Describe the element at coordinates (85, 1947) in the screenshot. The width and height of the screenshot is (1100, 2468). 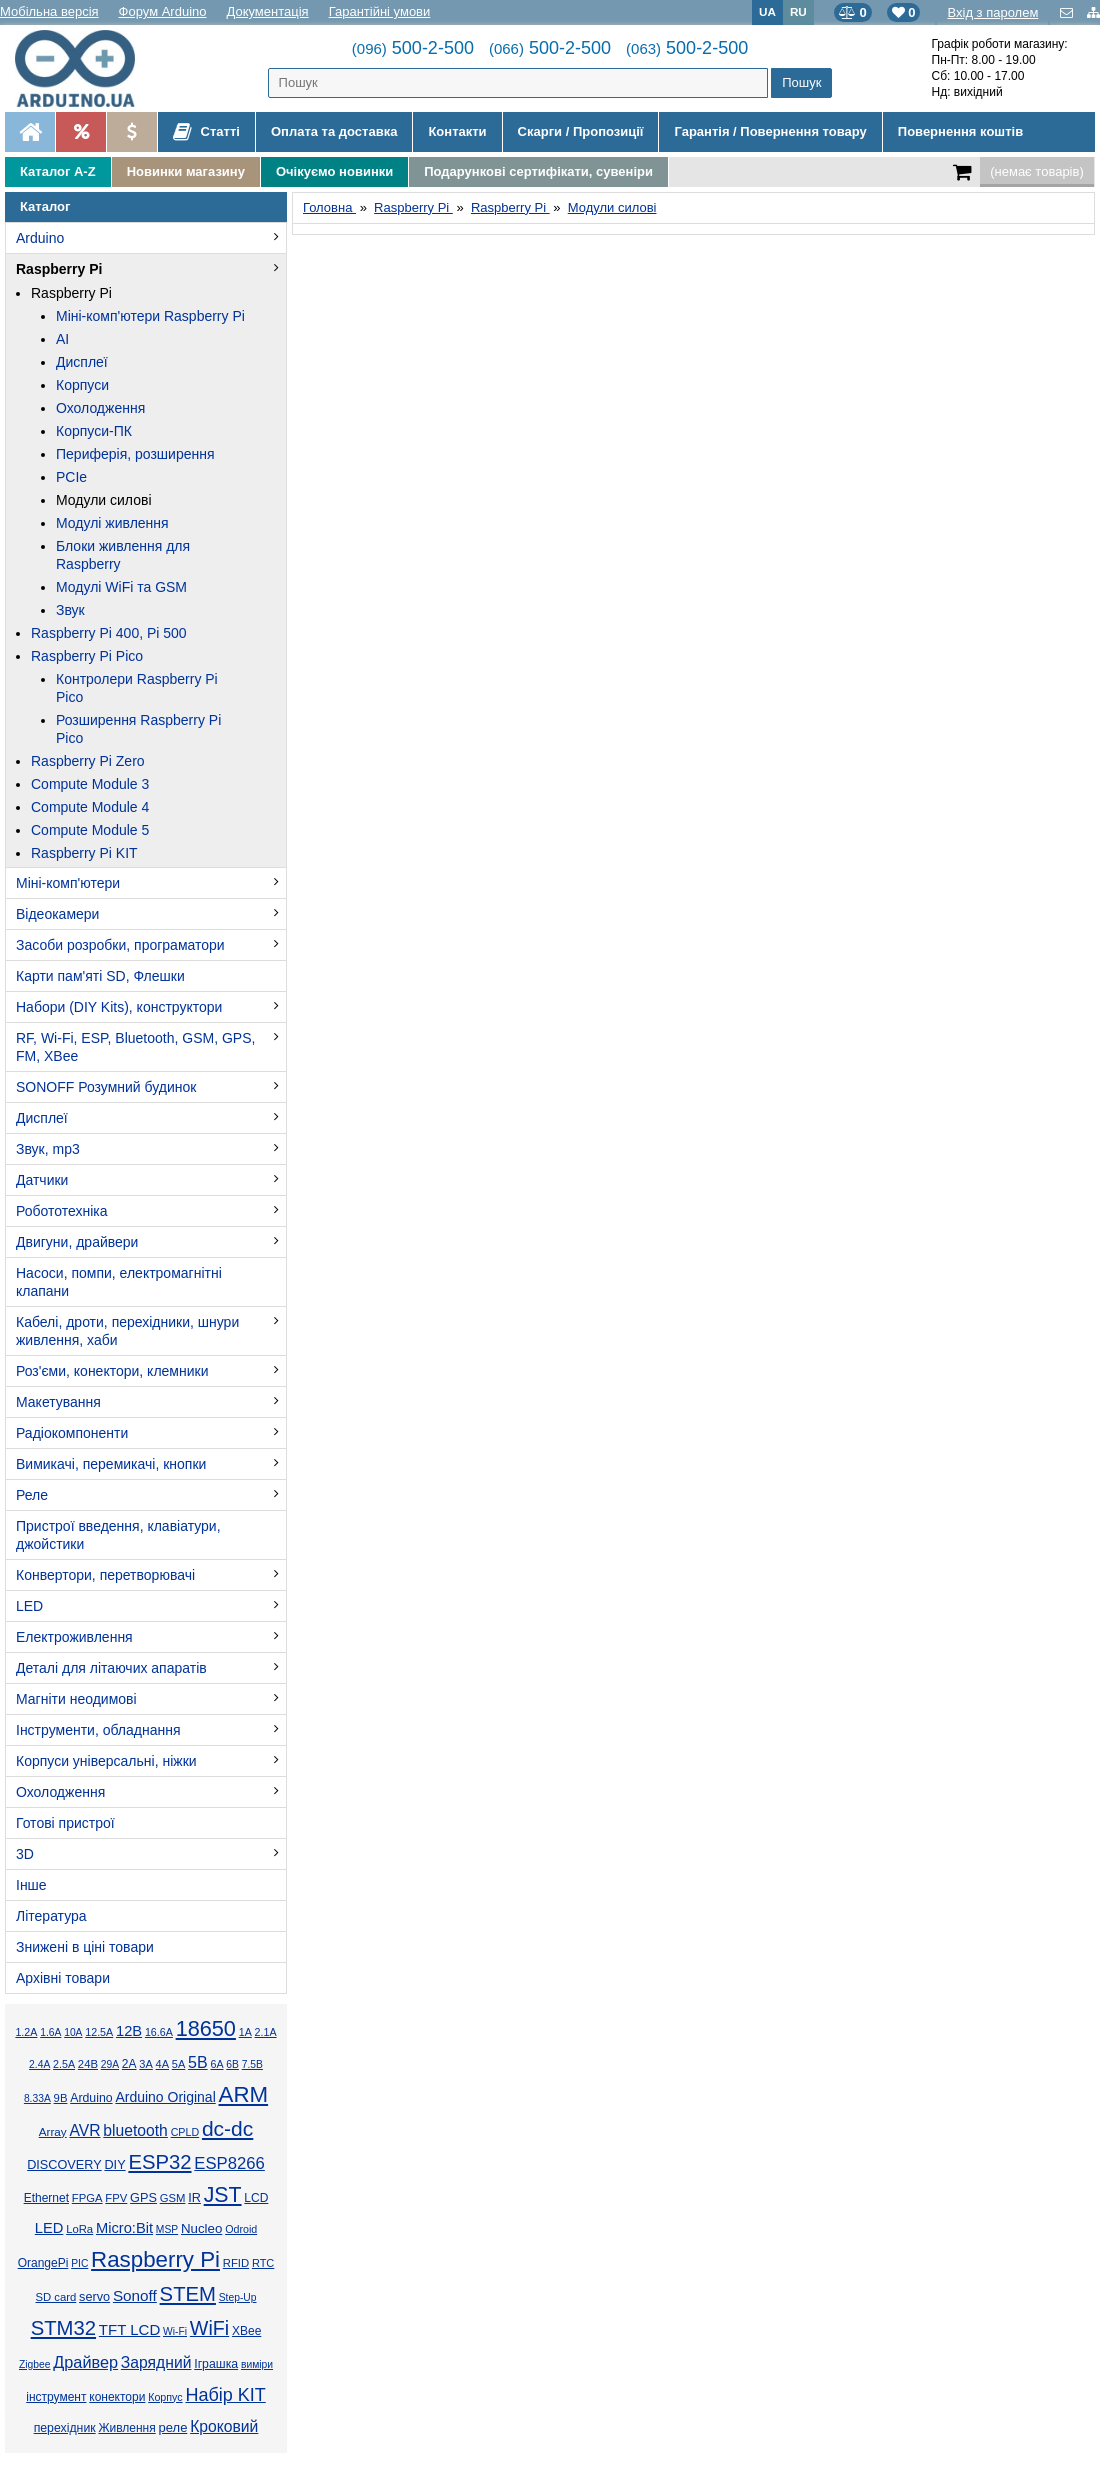
I see `Знижені в ціні товари` at that location.